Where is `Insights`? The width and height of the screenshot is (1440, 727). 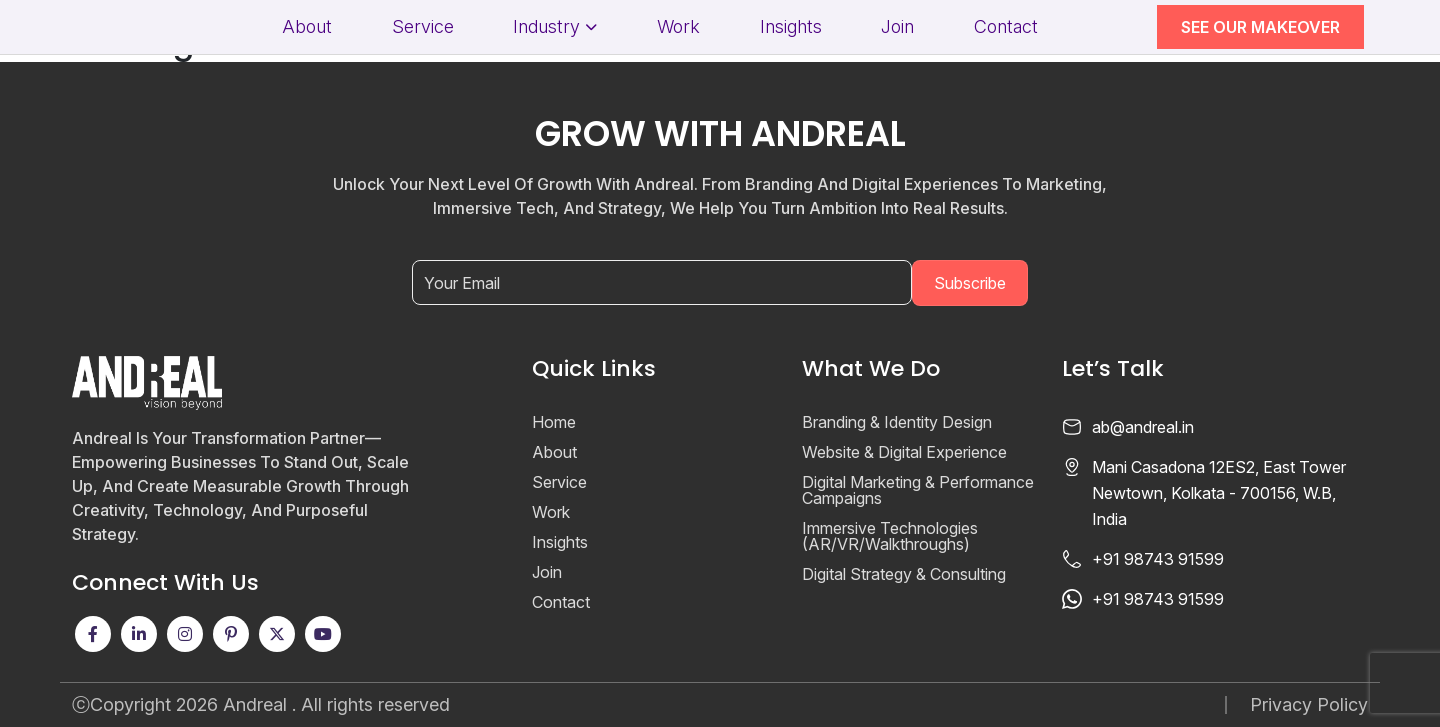
Insights is located at coordinates (791, 27).